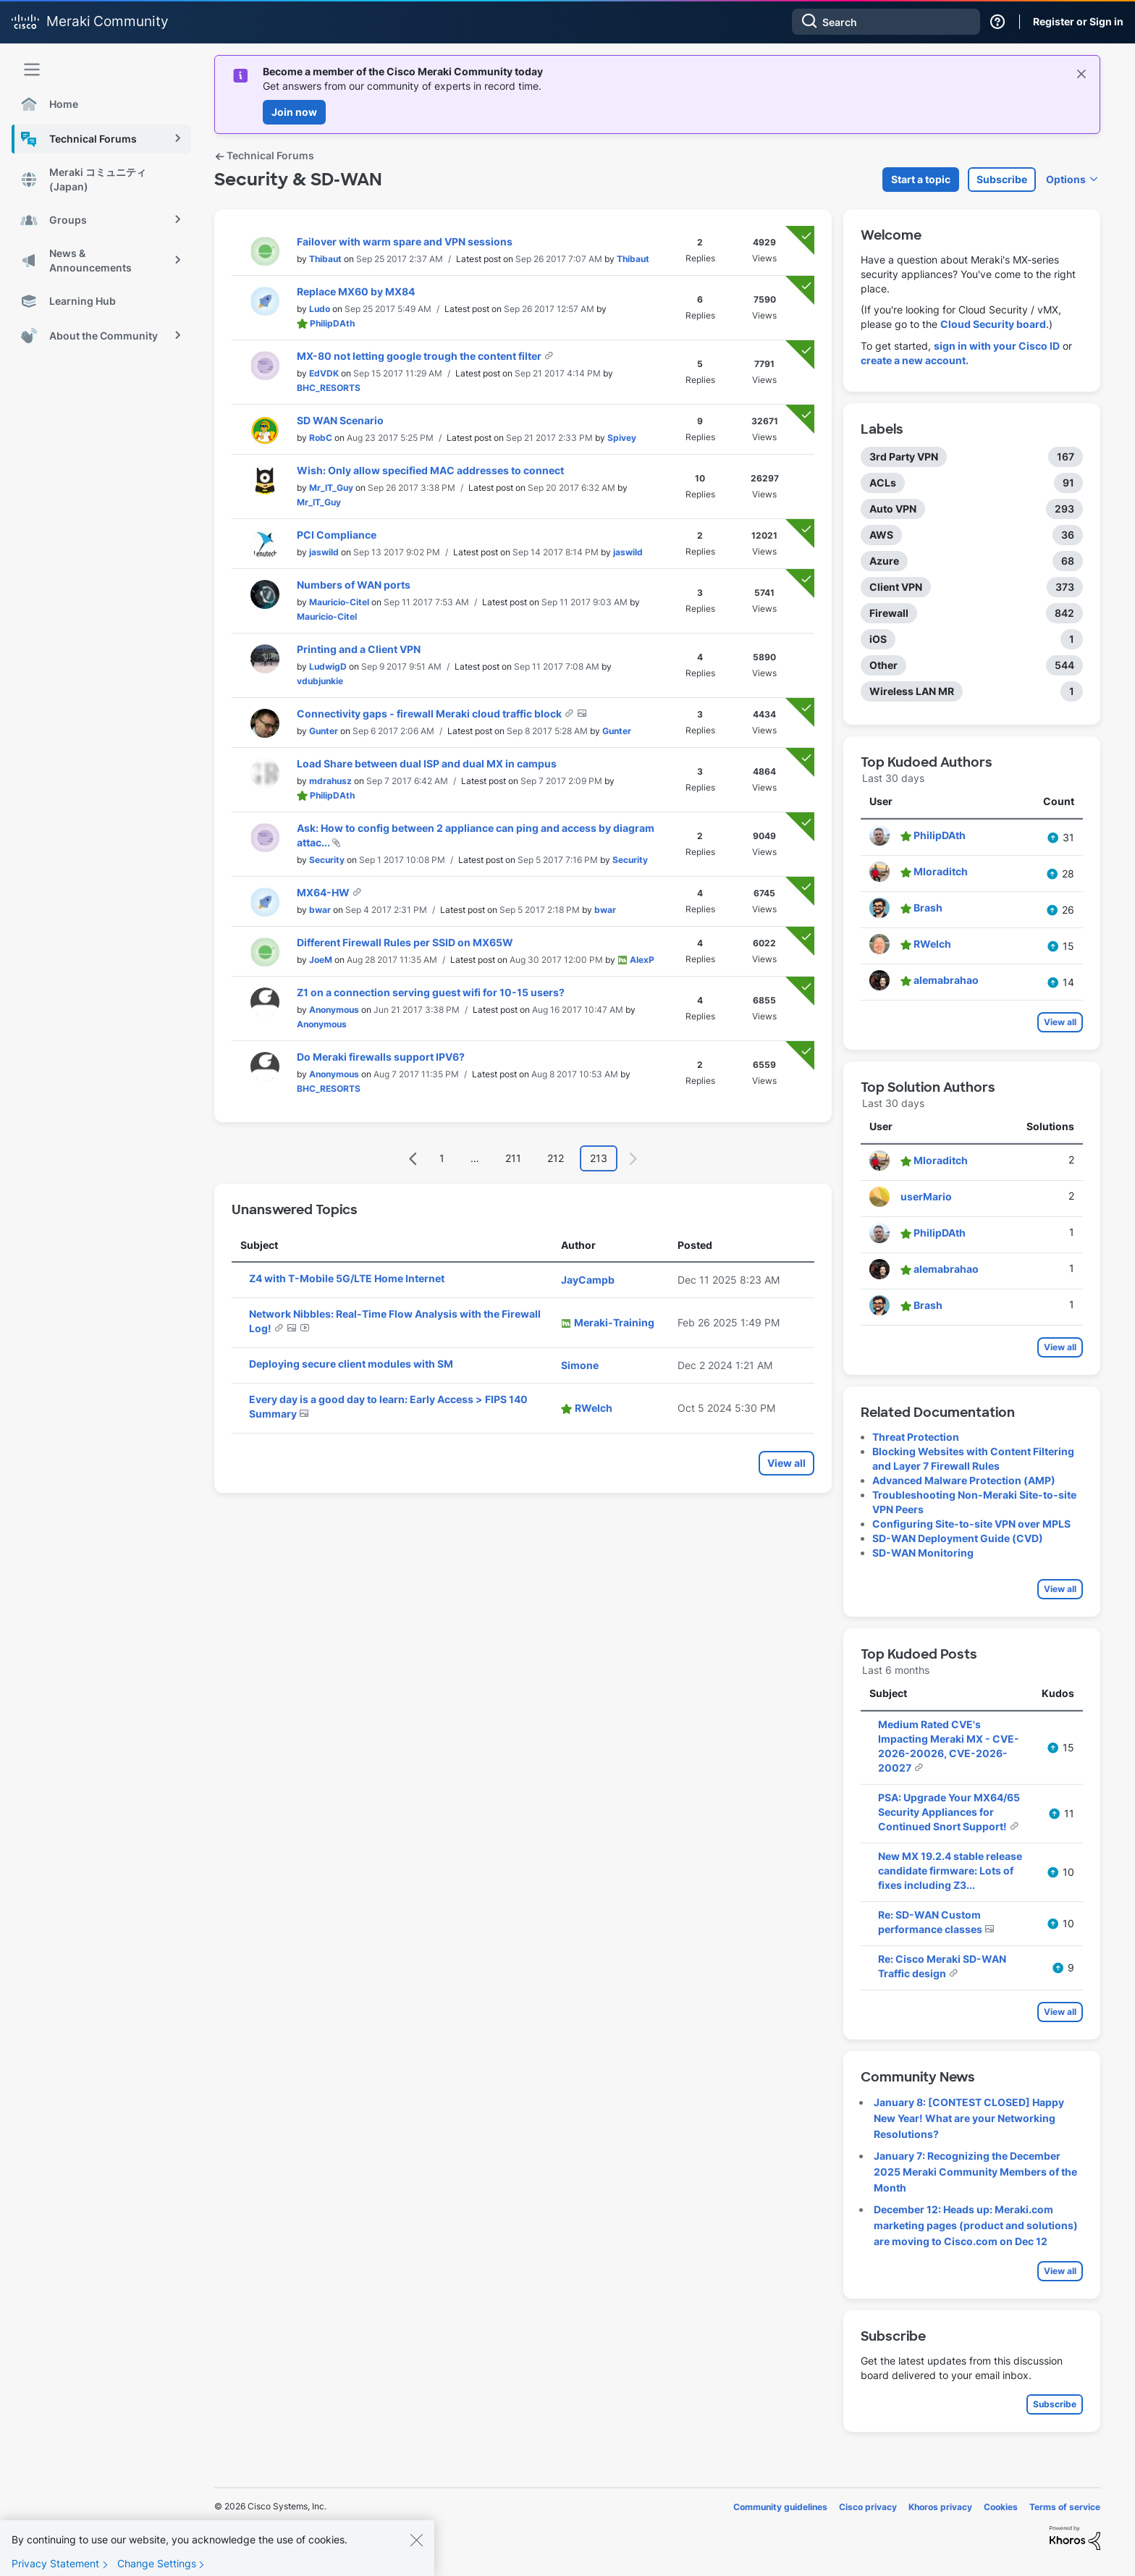 This screenshot has width=1135, height=2576. Describe the element at coordinates (888, 613) in the screenshot. I see `Firewall [Filter Topics with Label: Firewall]` at that location.